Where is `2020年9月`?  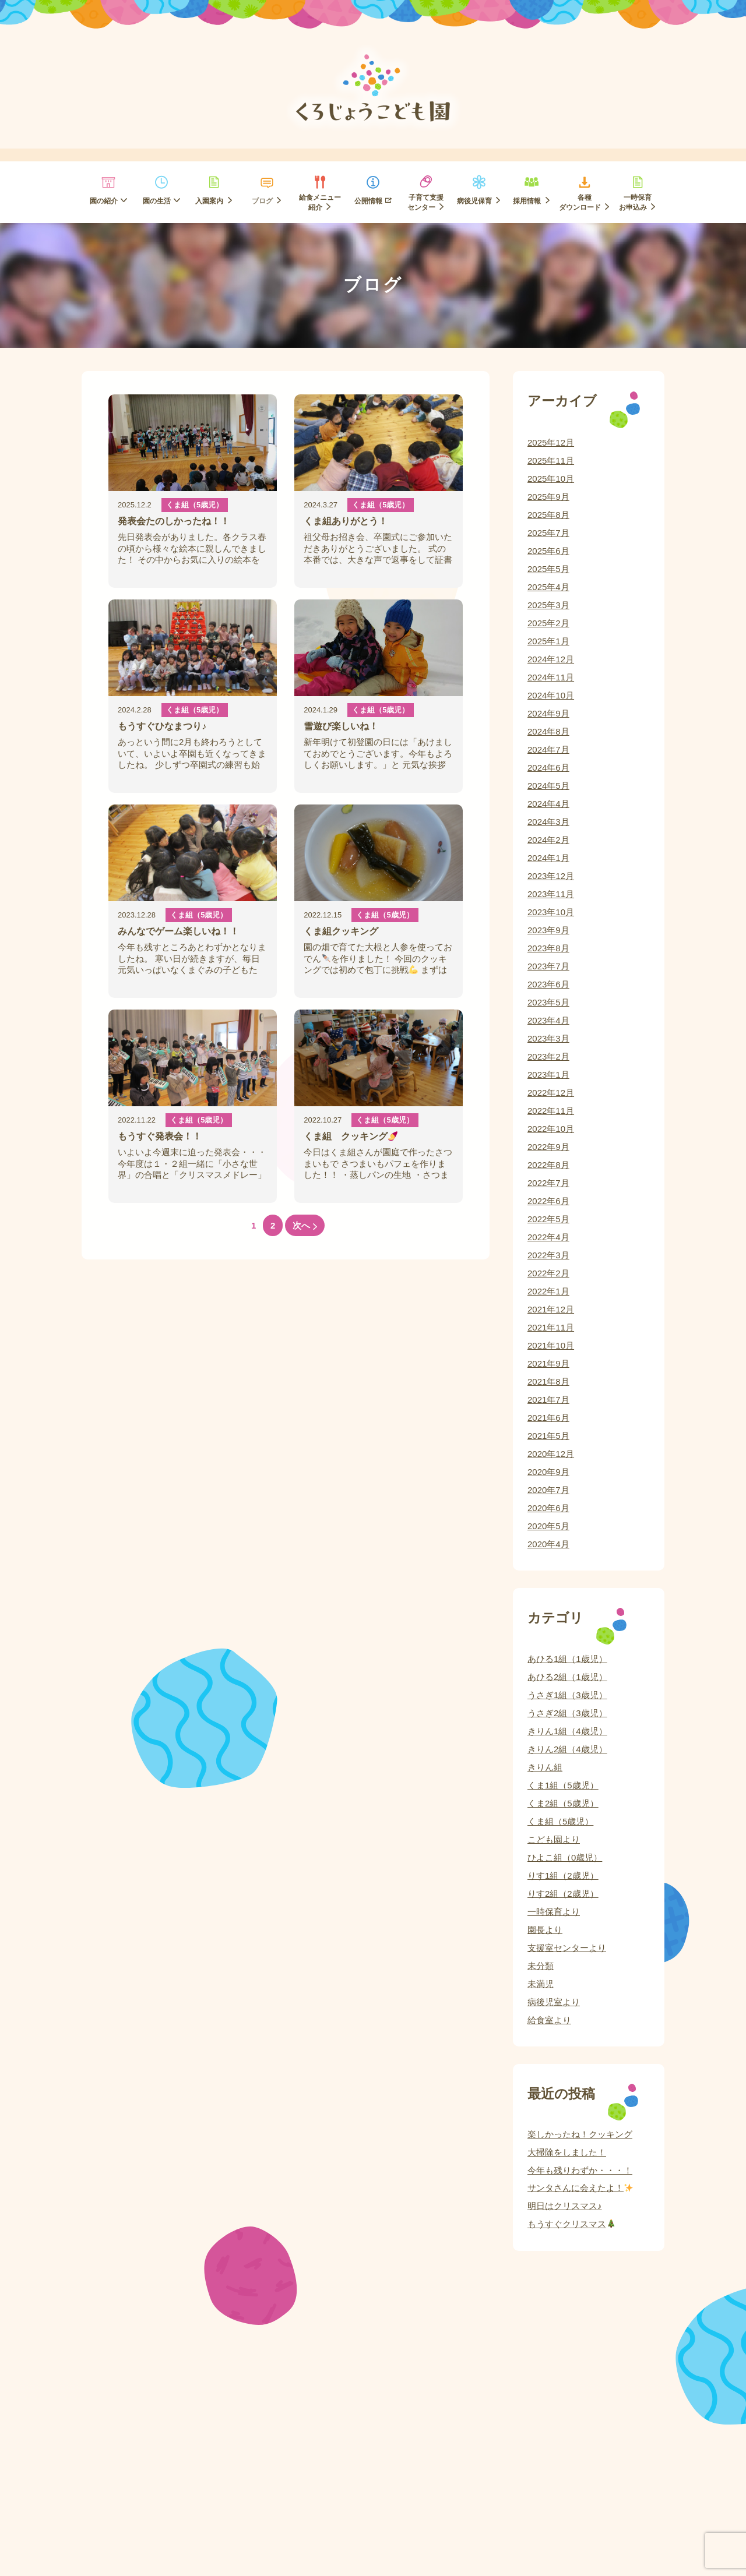
2020年9月 is located at coordinates (548, 1472).